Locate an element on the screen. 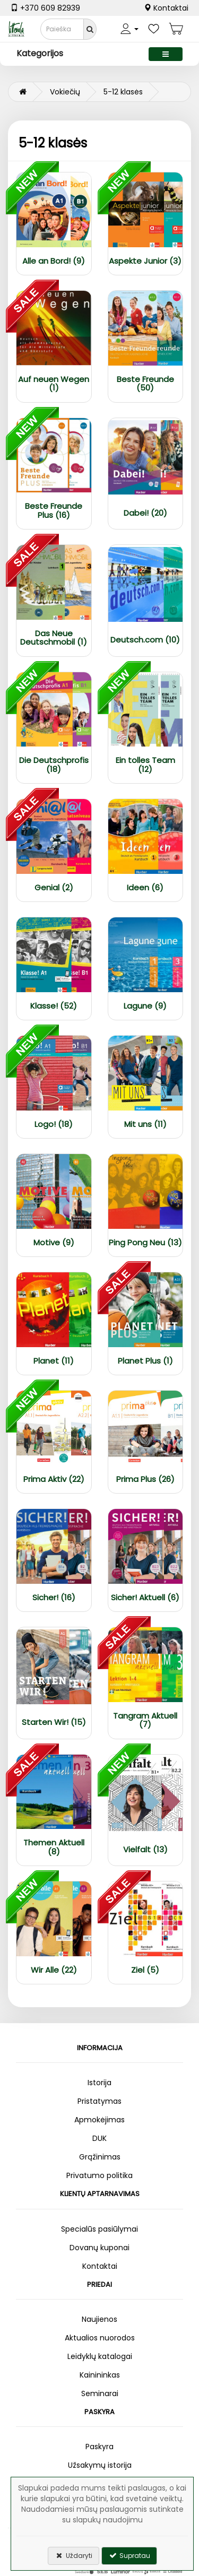 The height and width of the screenshot is (2576, 199). Vokiečių is located at coordinates (65, 91).